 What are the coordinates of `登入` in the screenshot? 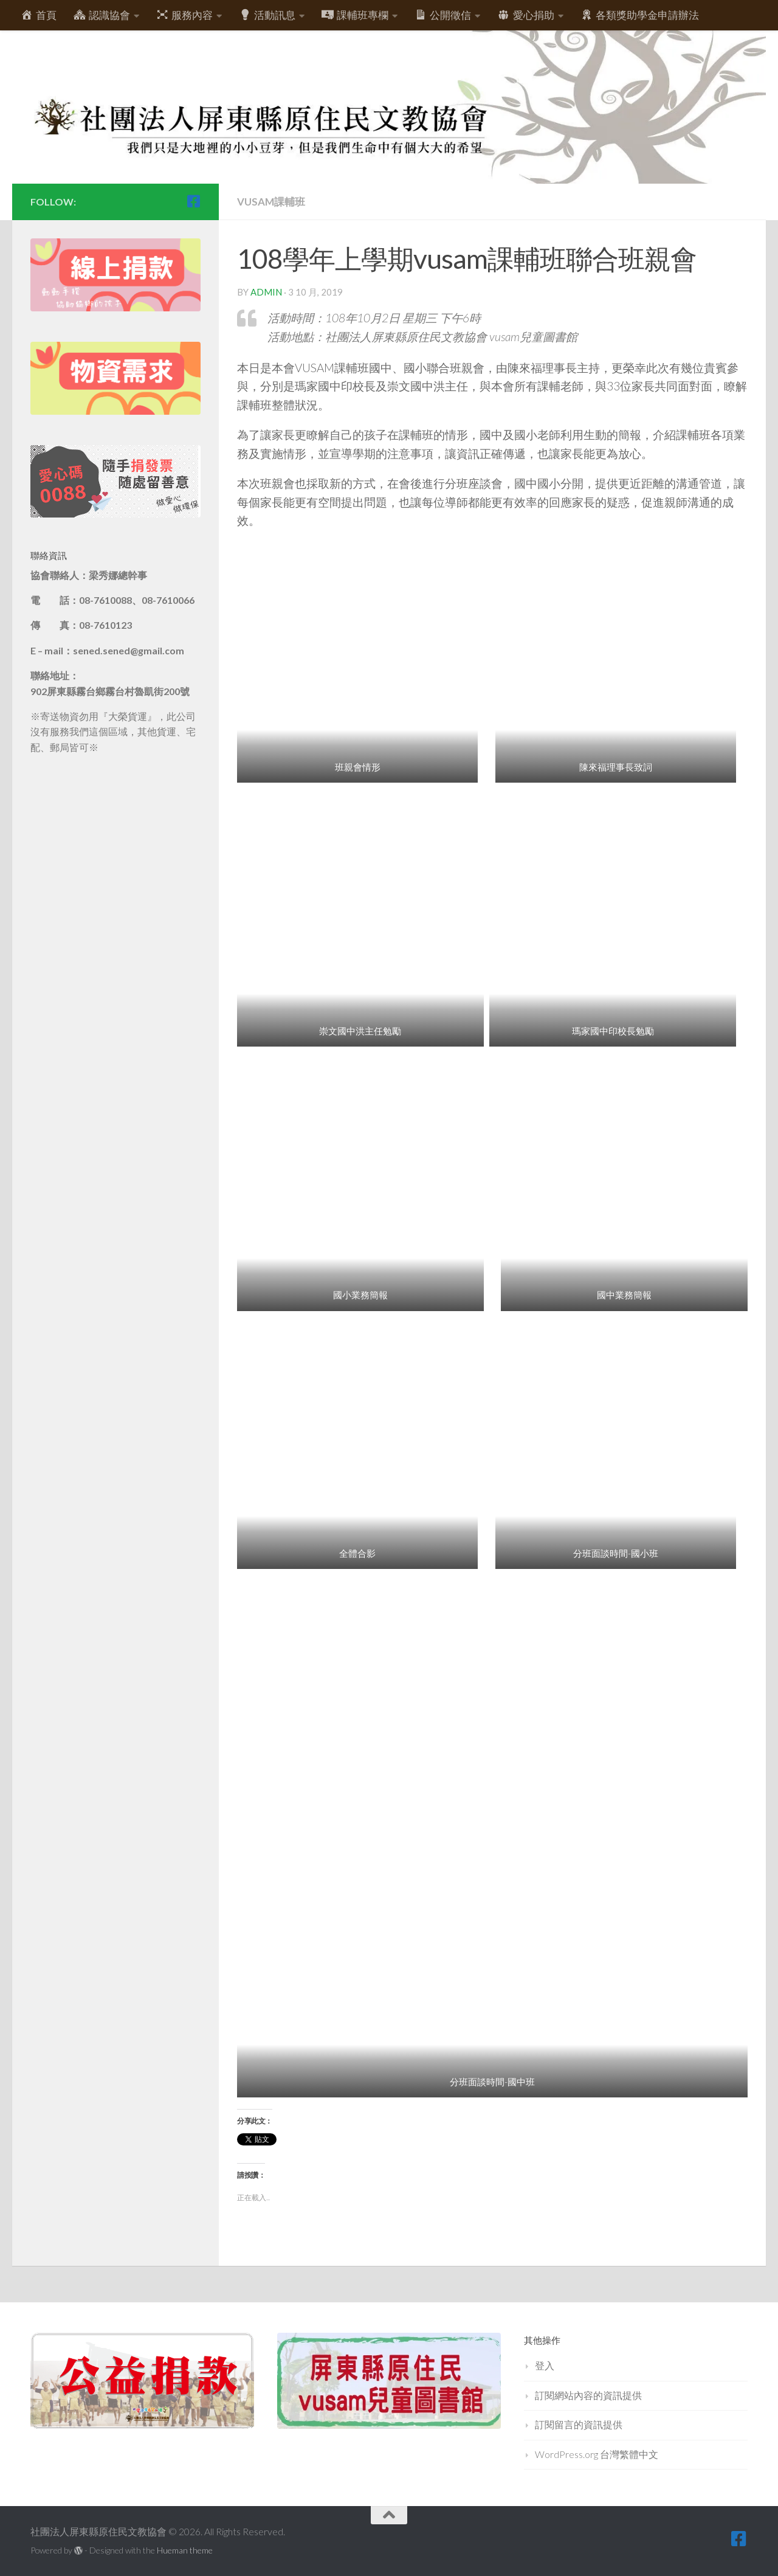 It's located at (544, 2365).